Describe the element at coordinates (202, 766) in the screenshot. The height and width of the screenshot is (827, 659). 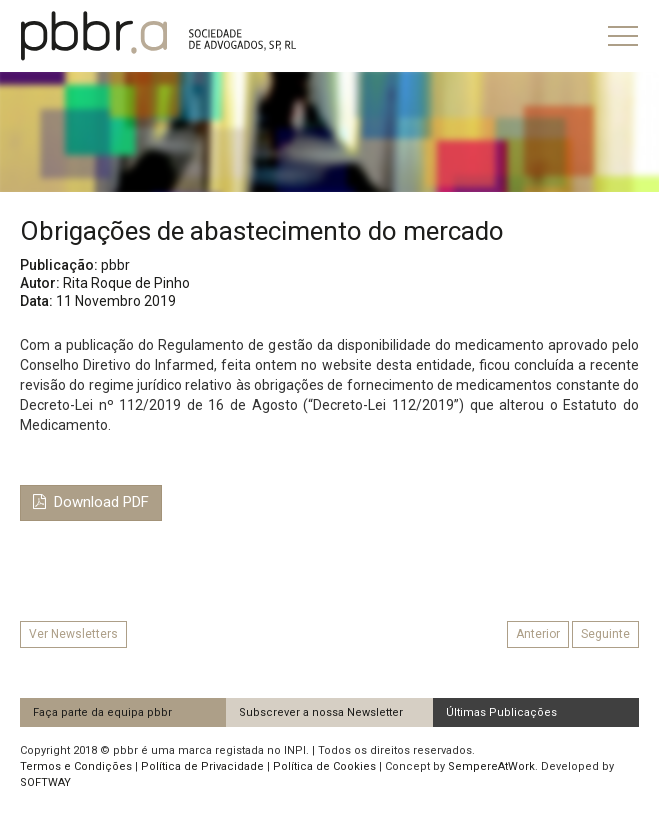
I see `Política de Privacidade` at that location.